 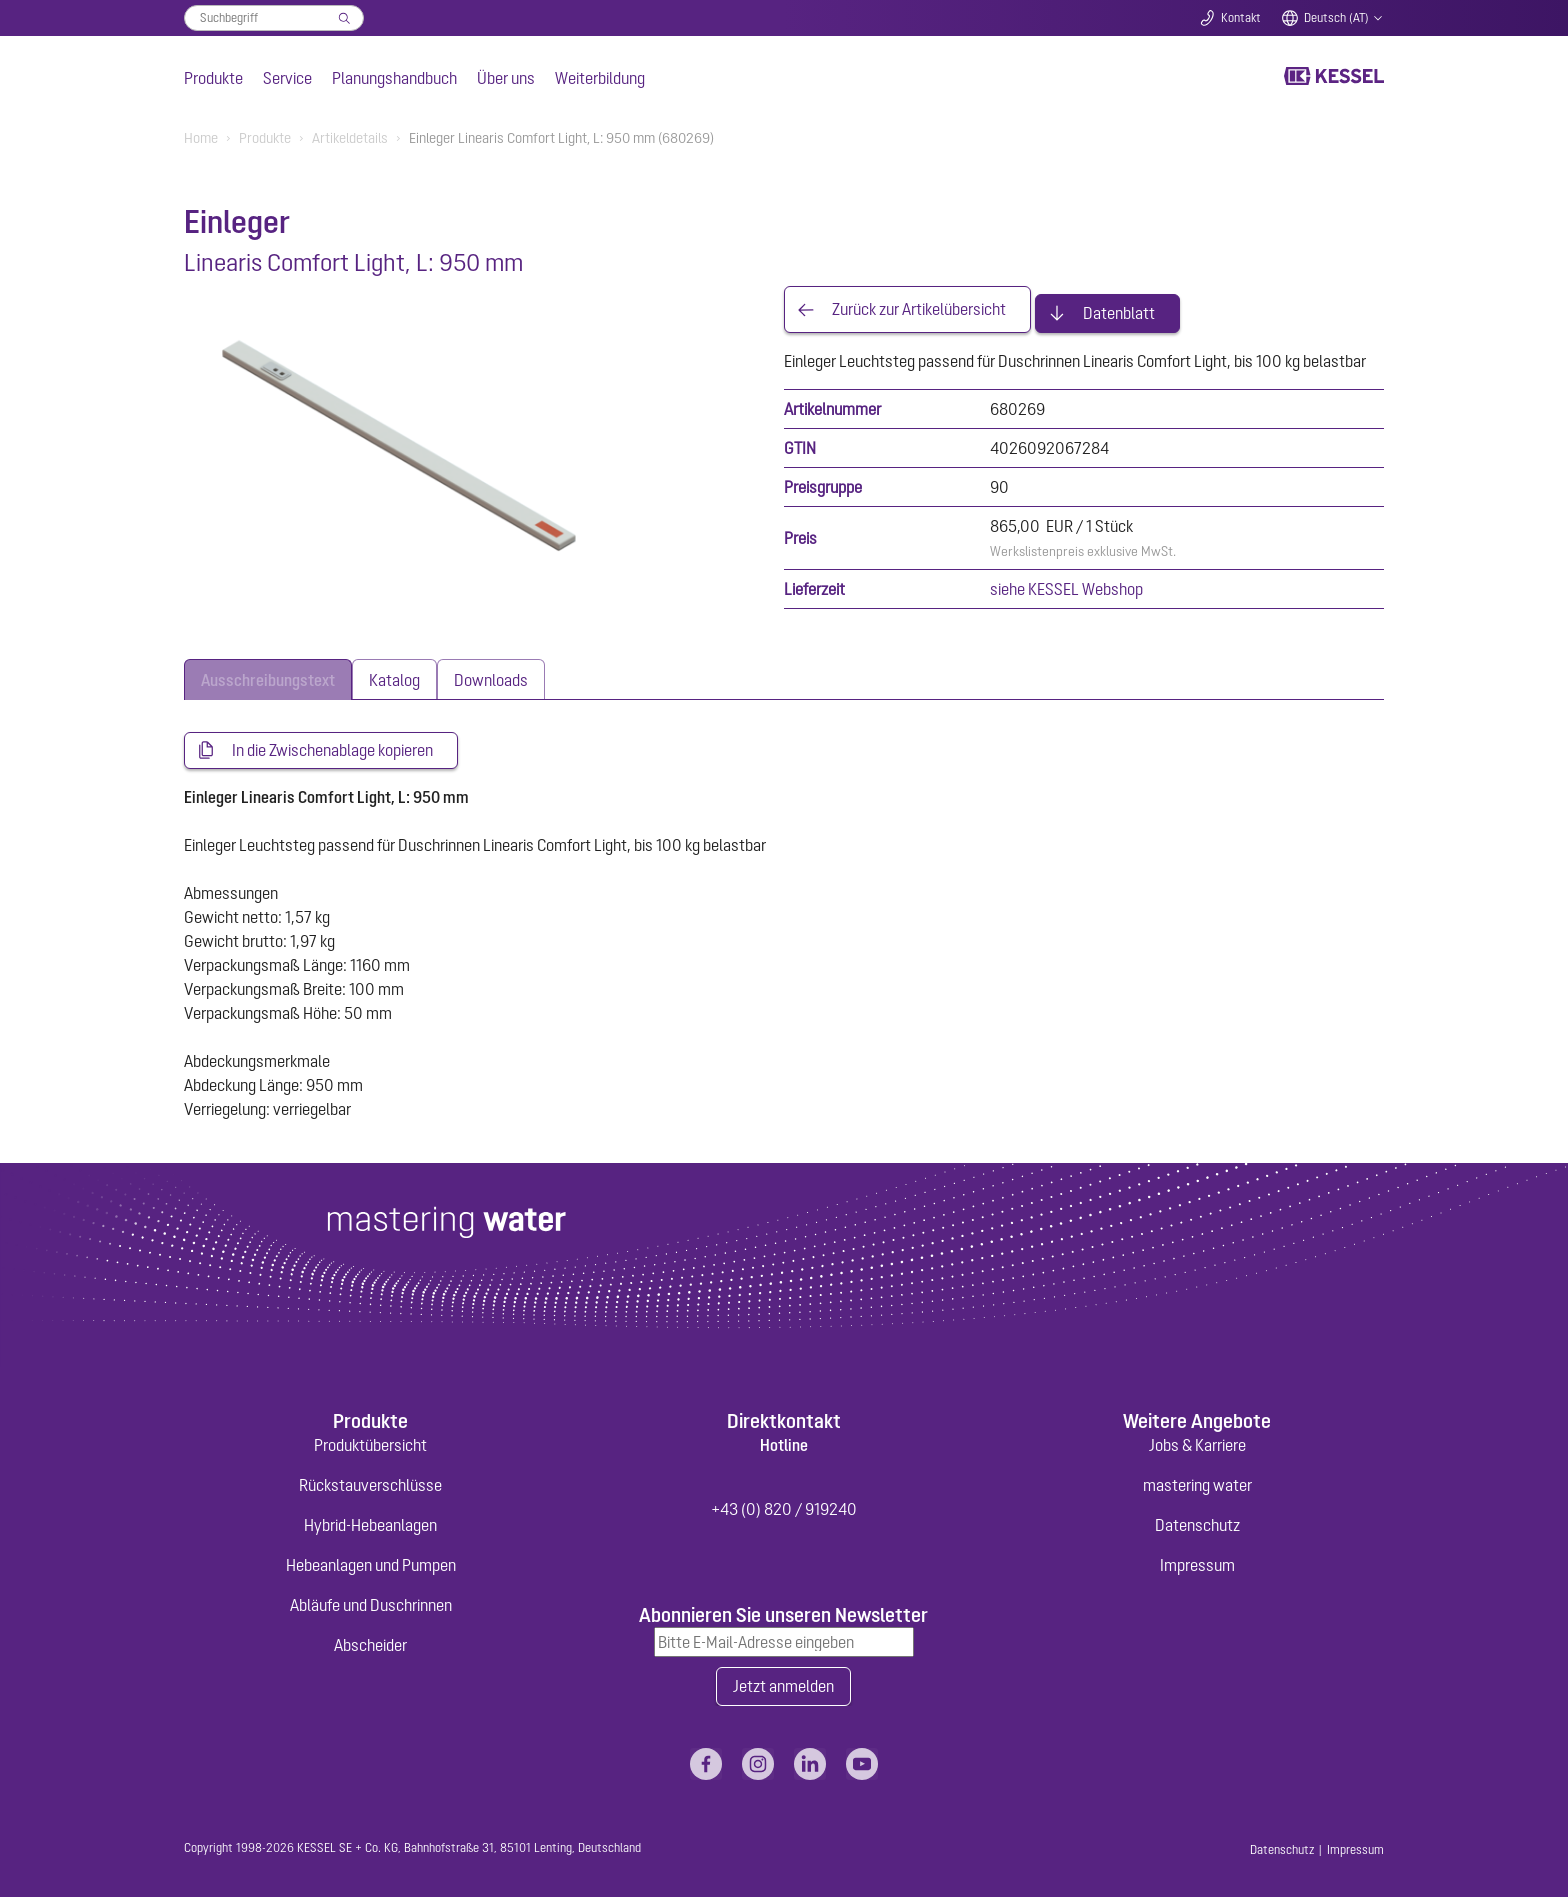 I want to click on Impressum, so click(x=1197, y=1559).